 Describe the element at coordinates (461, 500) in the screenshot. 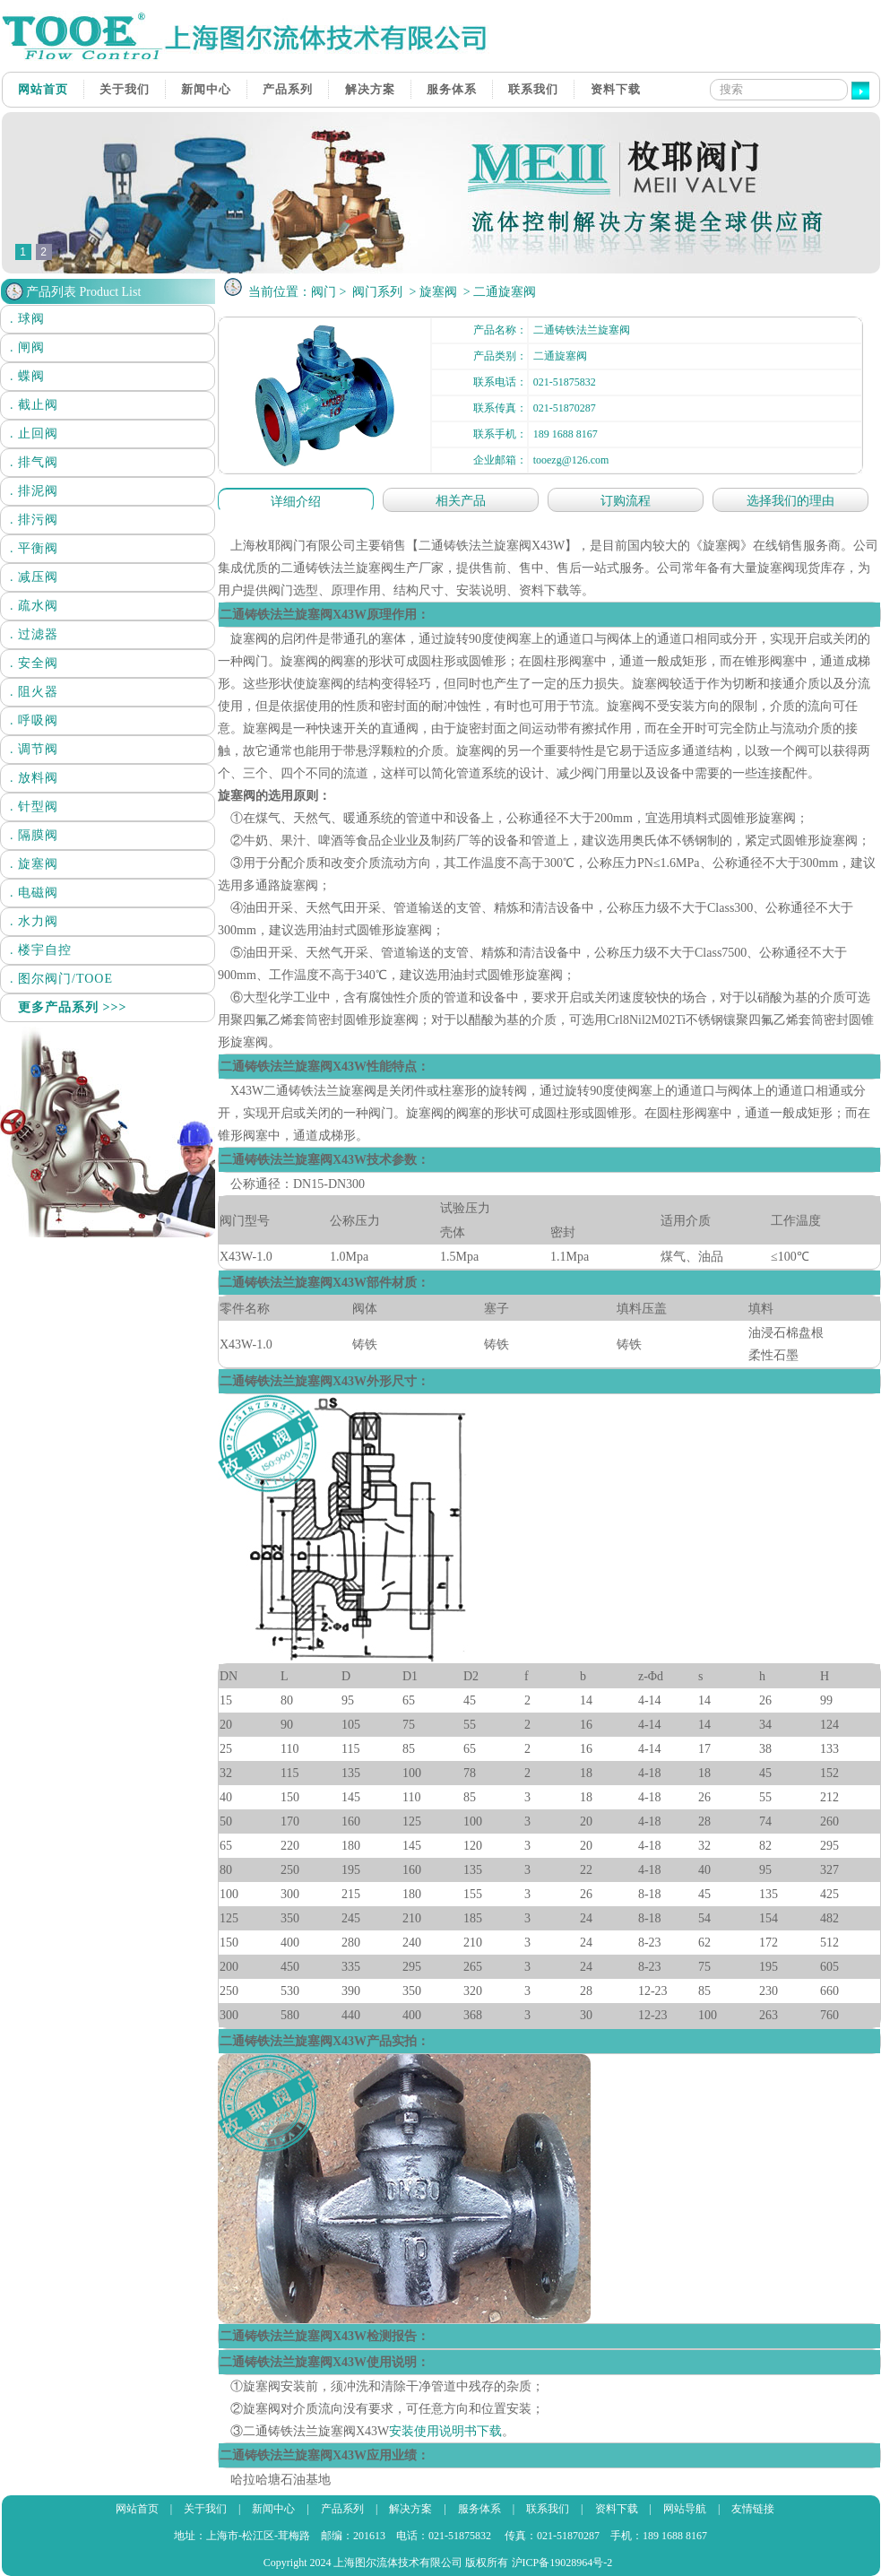

I see `相关产品` at that location.